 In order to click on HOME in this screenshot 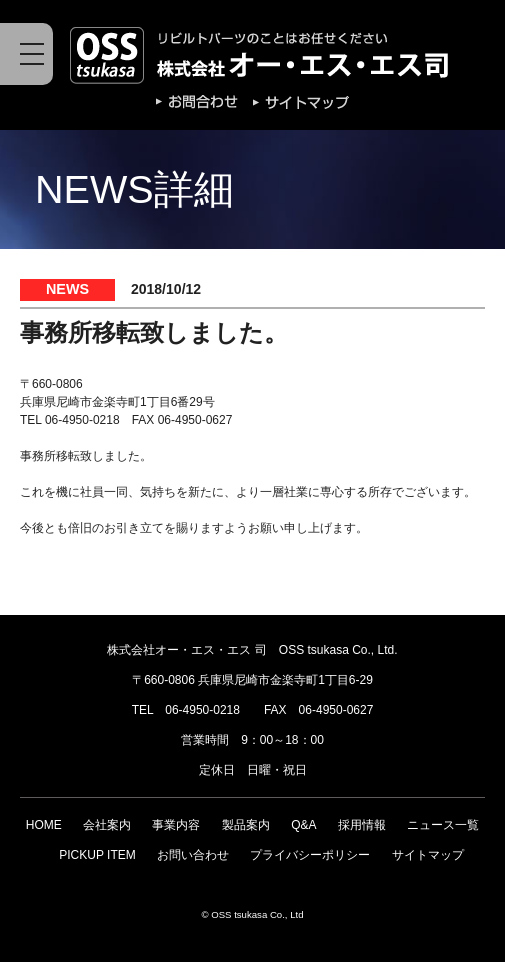, I will do `click(44, 825)`.